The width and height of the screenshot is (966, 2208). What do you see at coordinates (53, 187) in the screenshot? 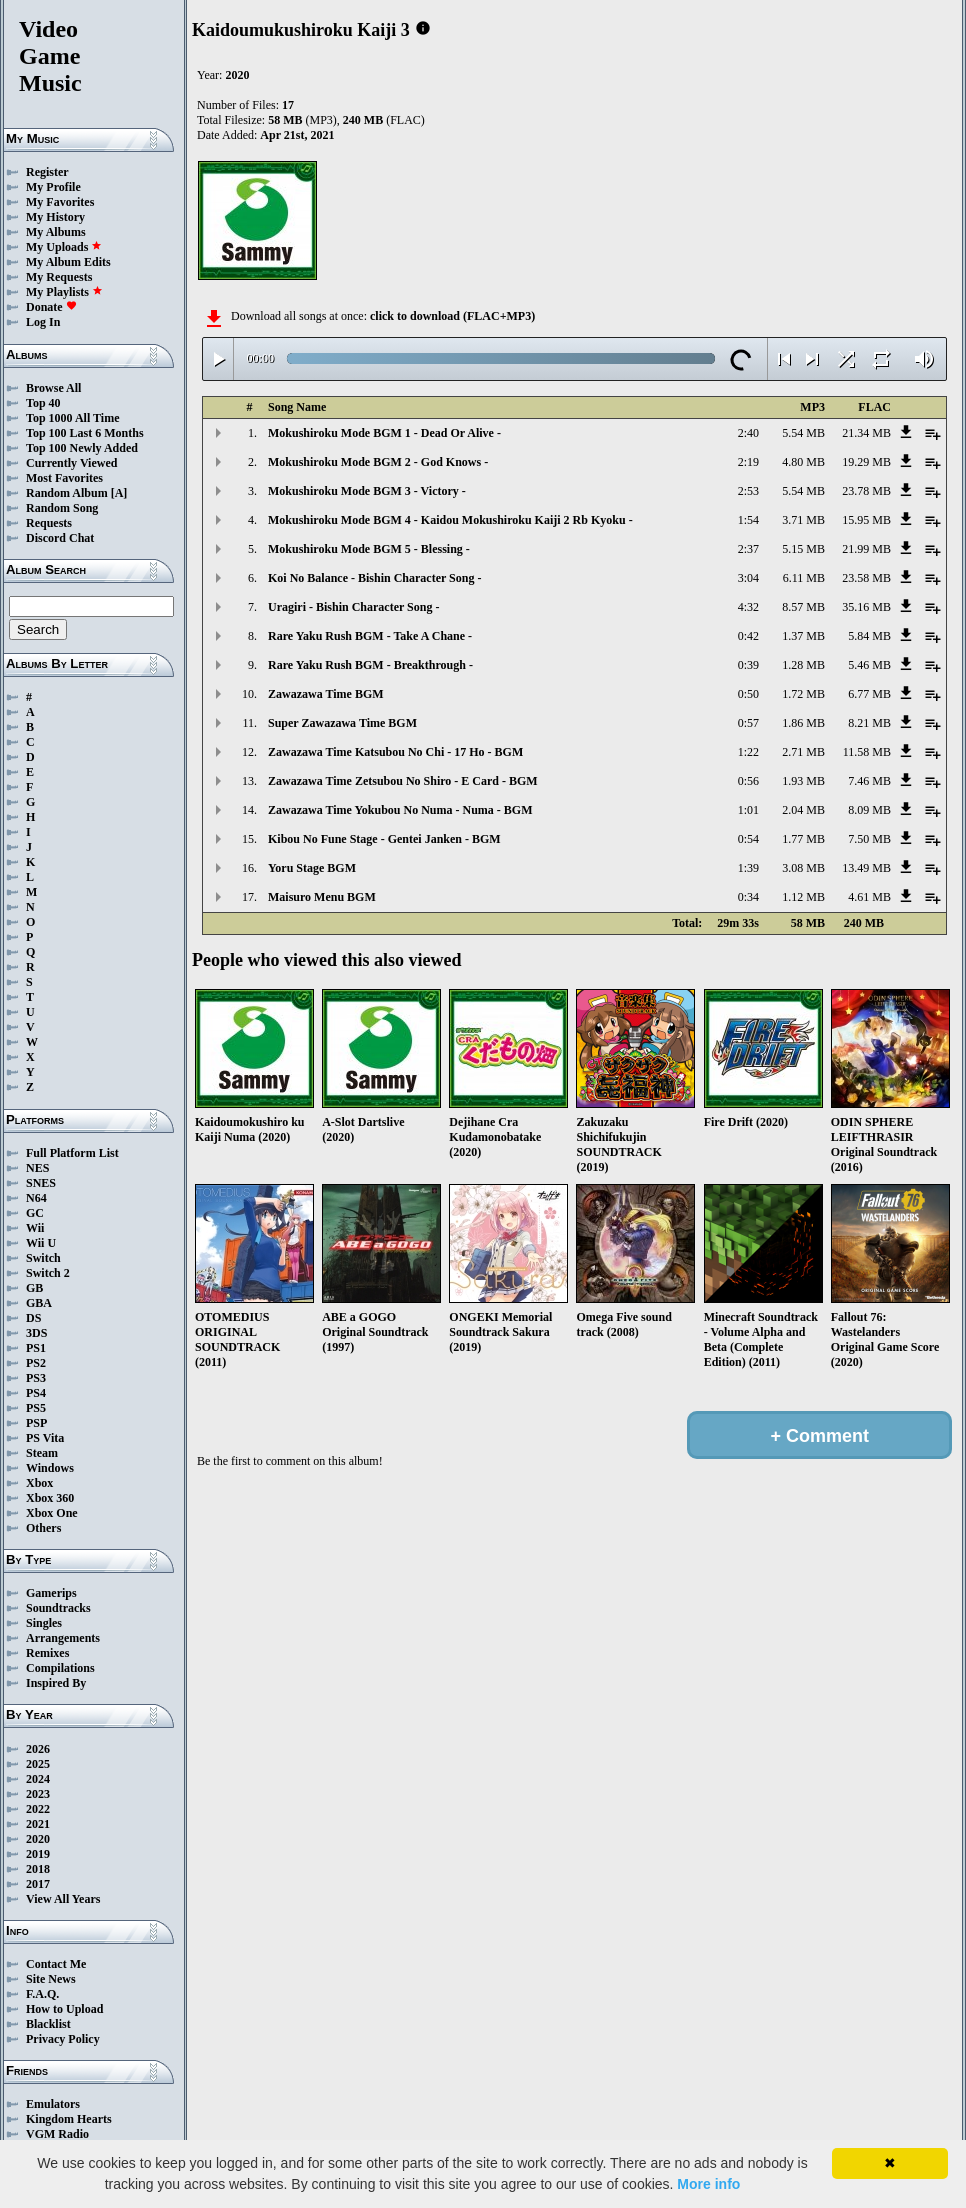
I see `My Profile` at bounding box center [53, 187].